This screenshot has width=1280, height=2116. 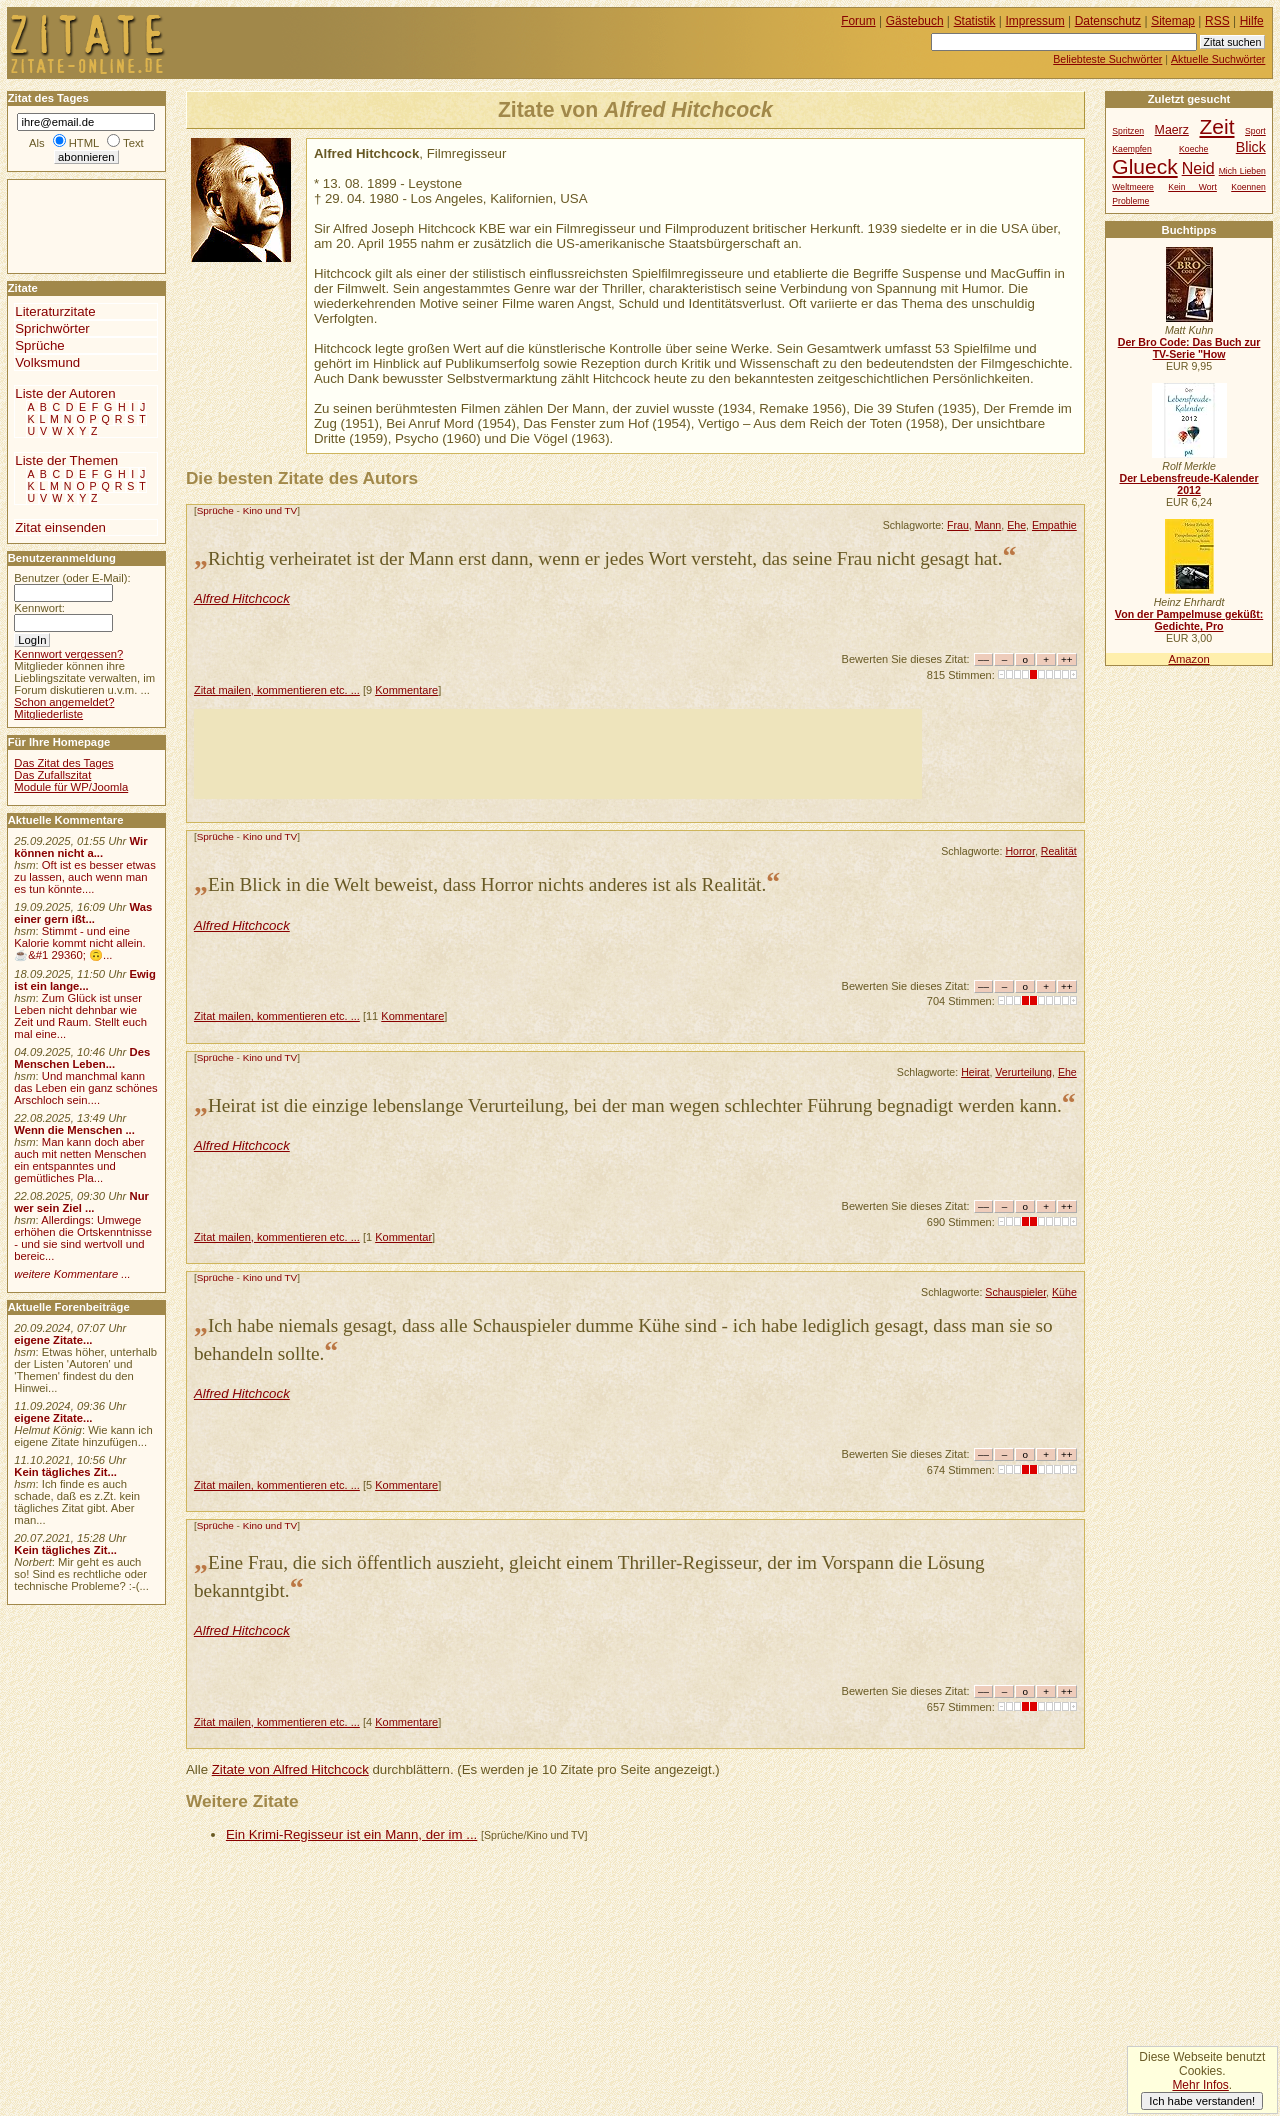 I want to click on Zum Glück ist unser Leben nicht dehnbar wie Zeit und Raum. Stellt euch mal eine..., so click(x=80, y=1016).